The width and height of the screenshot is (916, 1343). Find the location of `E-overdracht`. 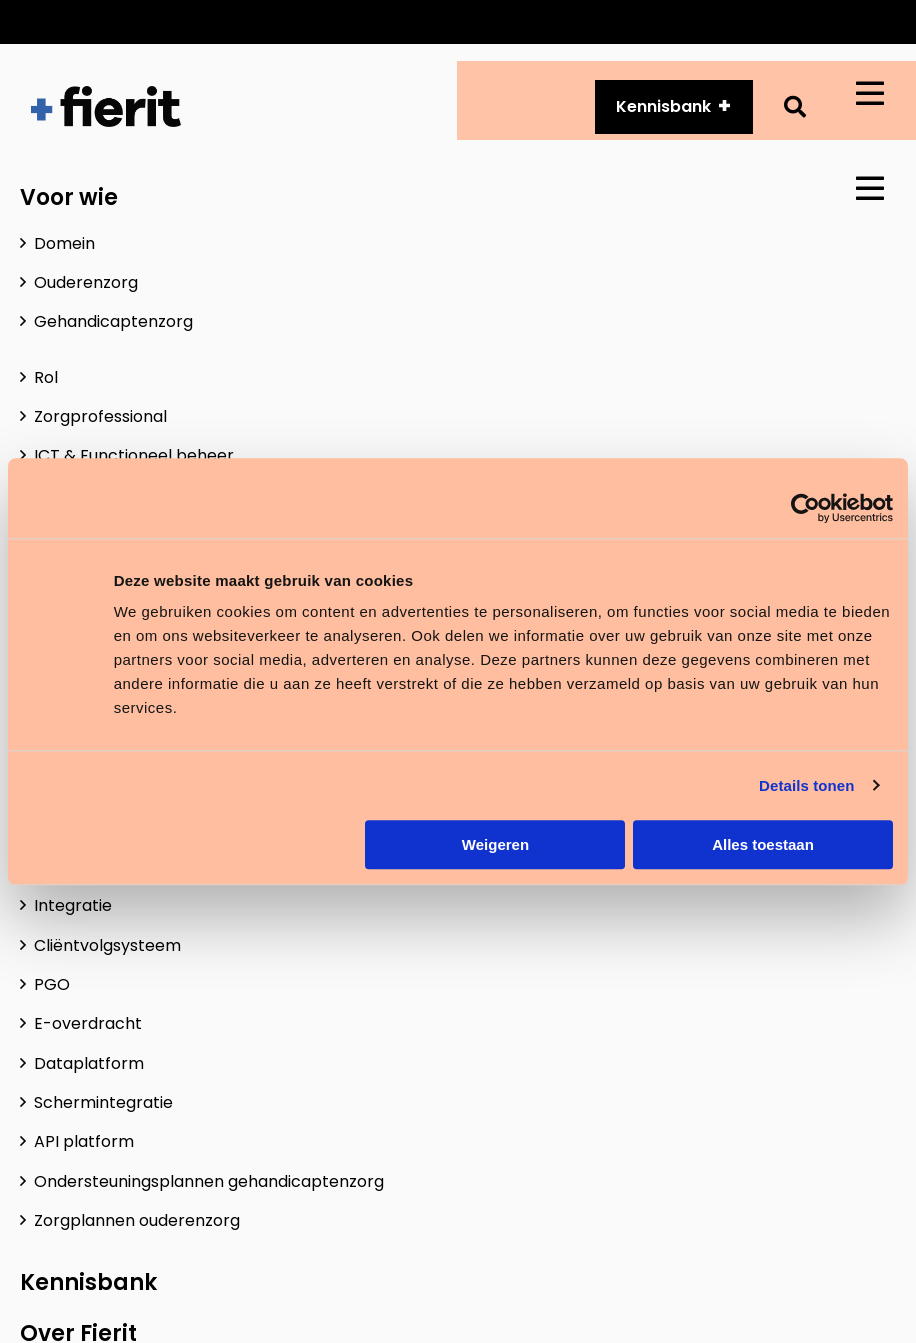

E-overdracht is located at coordinates (88, 1023).